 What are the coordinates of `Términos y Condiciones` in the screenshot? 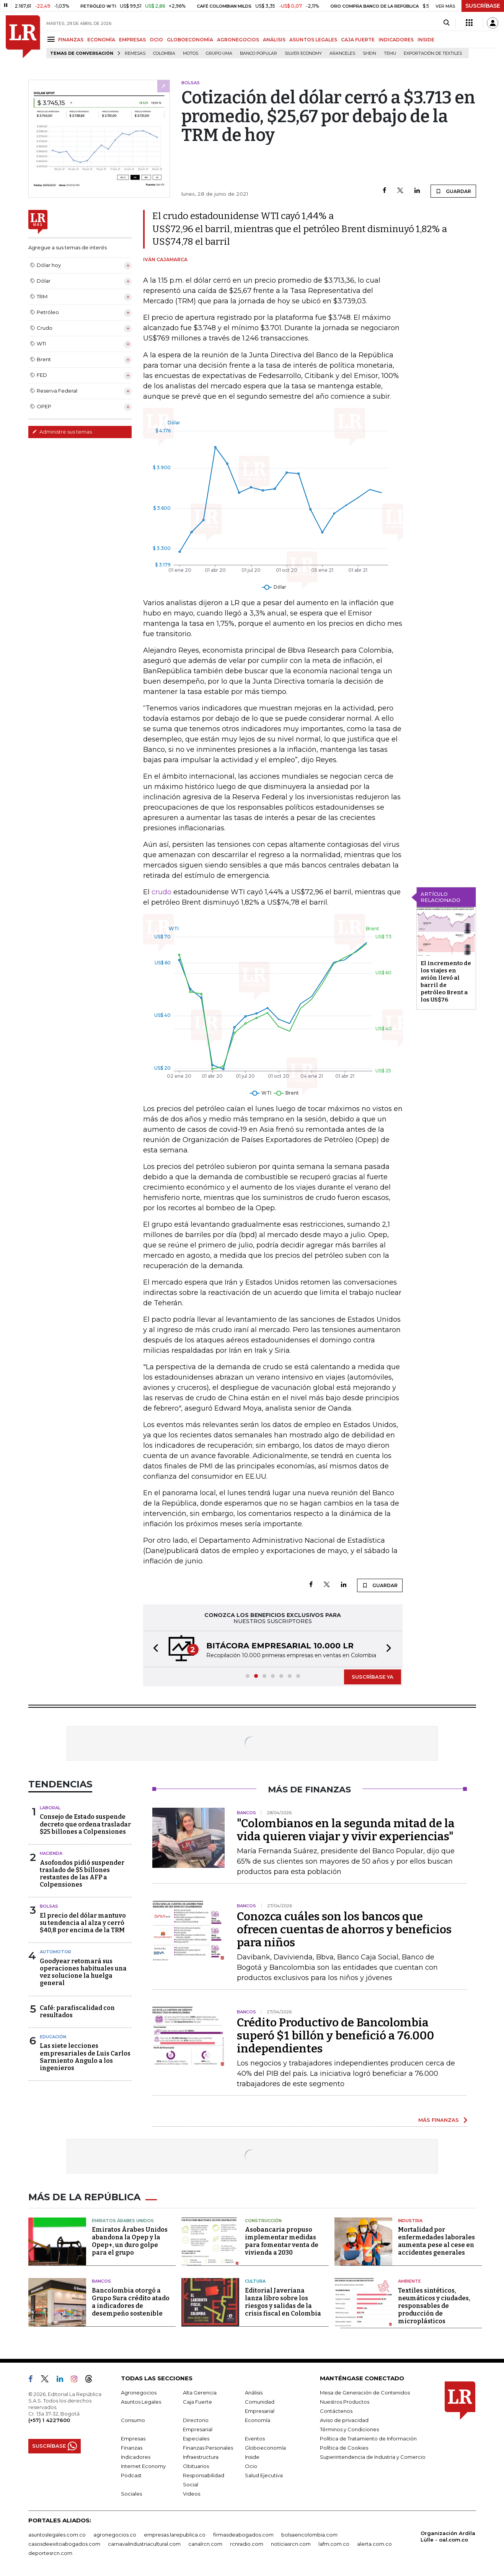 It's located at (349, 2429).